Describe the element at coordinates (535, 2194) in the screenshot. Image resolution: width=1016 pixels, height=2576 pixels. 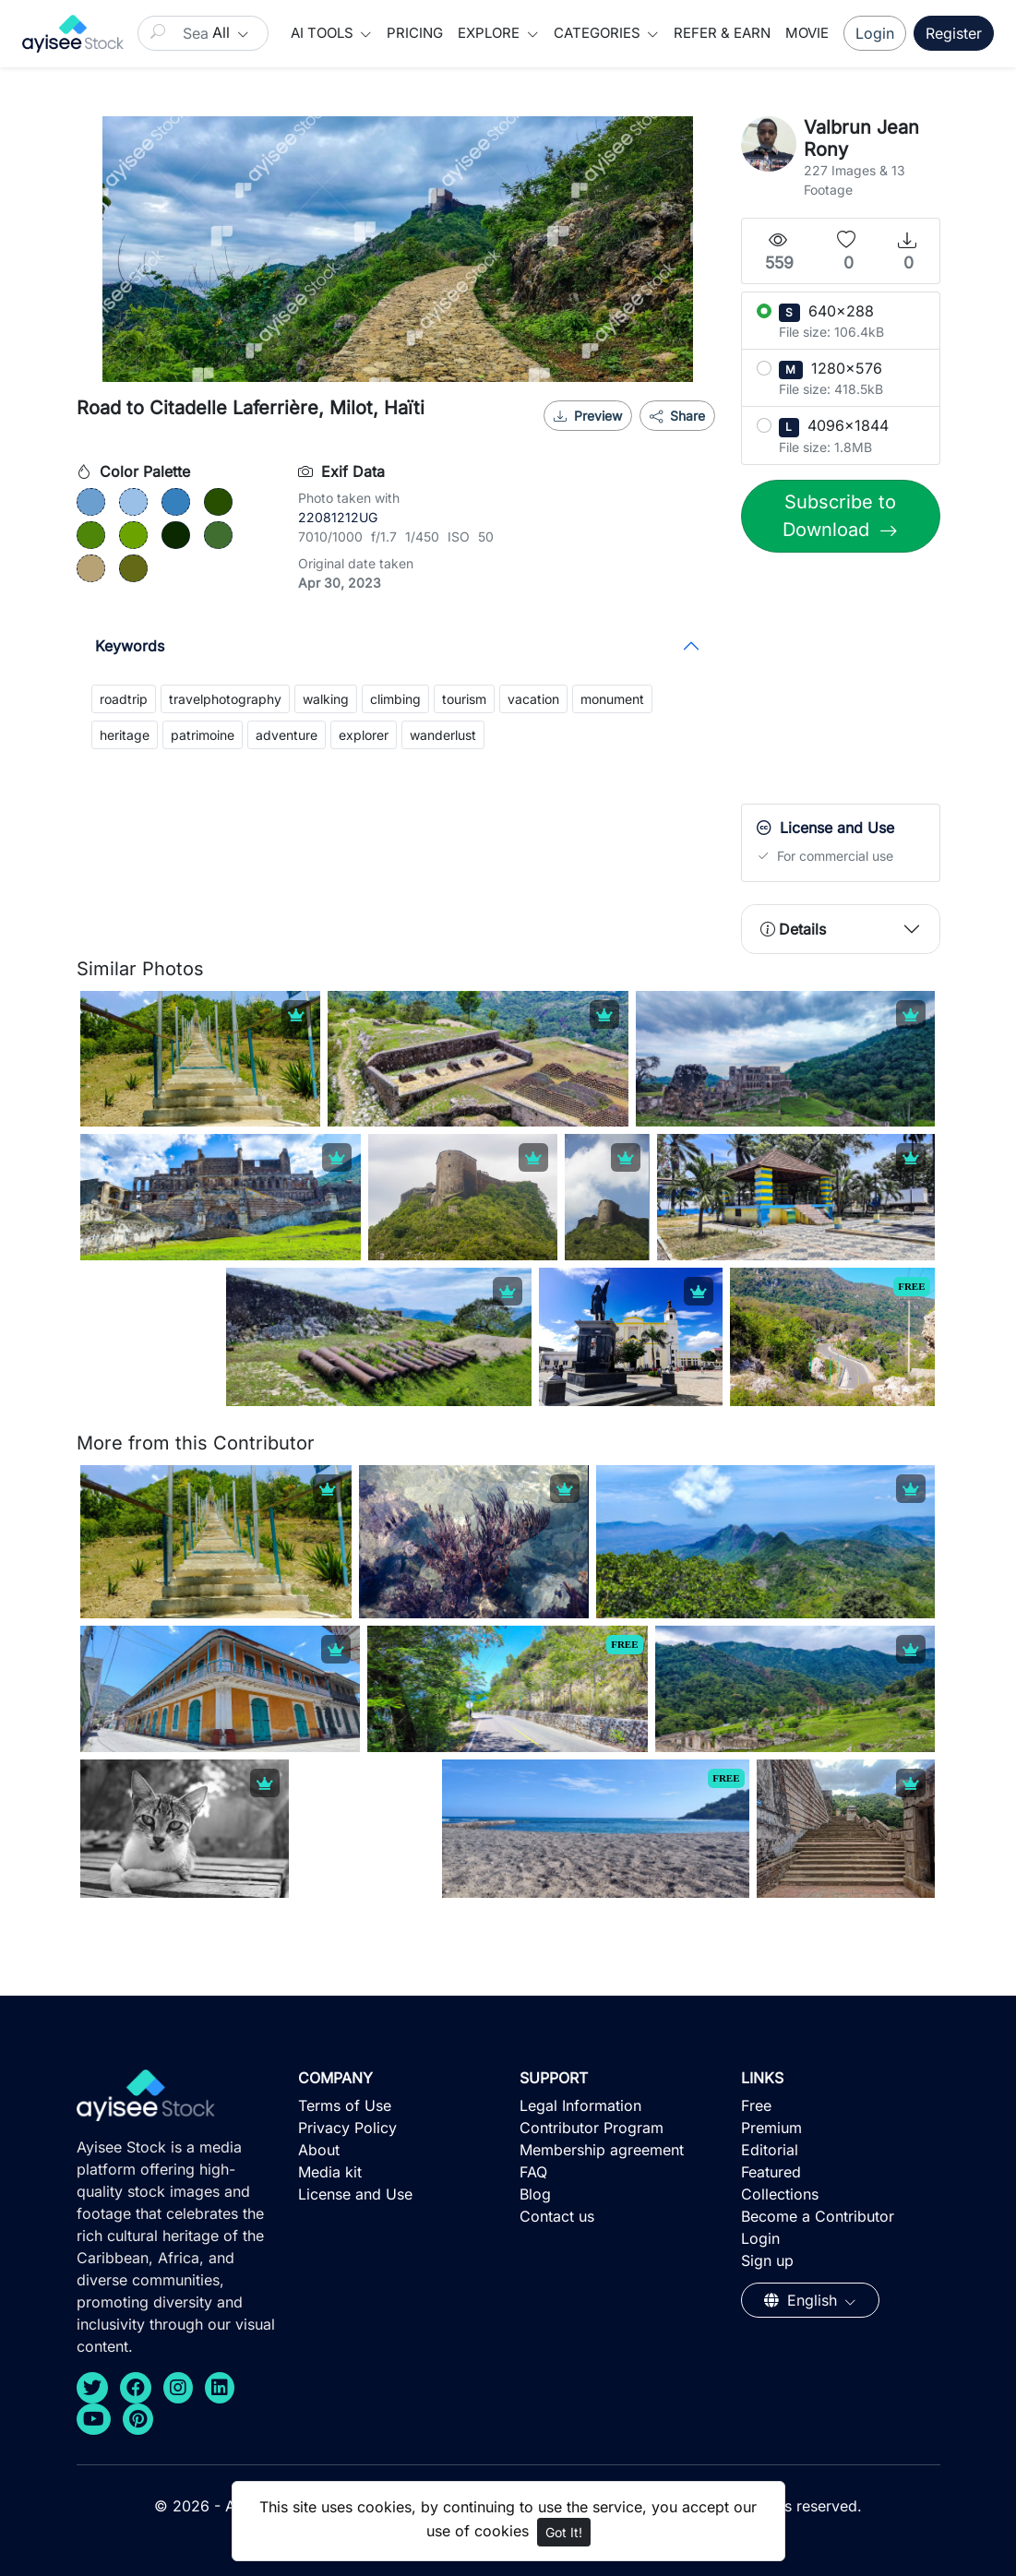
I see `Blog` at that location.